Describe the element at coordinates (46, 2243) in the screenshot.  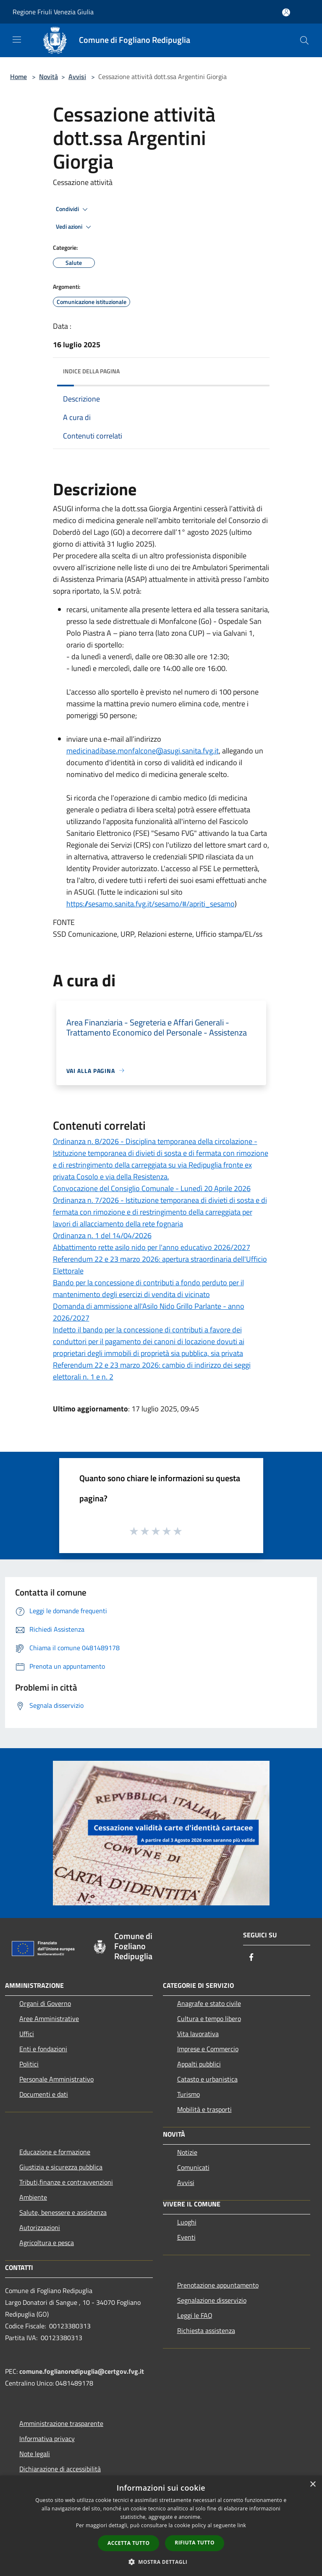
I see `Agricoltura e pesca` at that location.